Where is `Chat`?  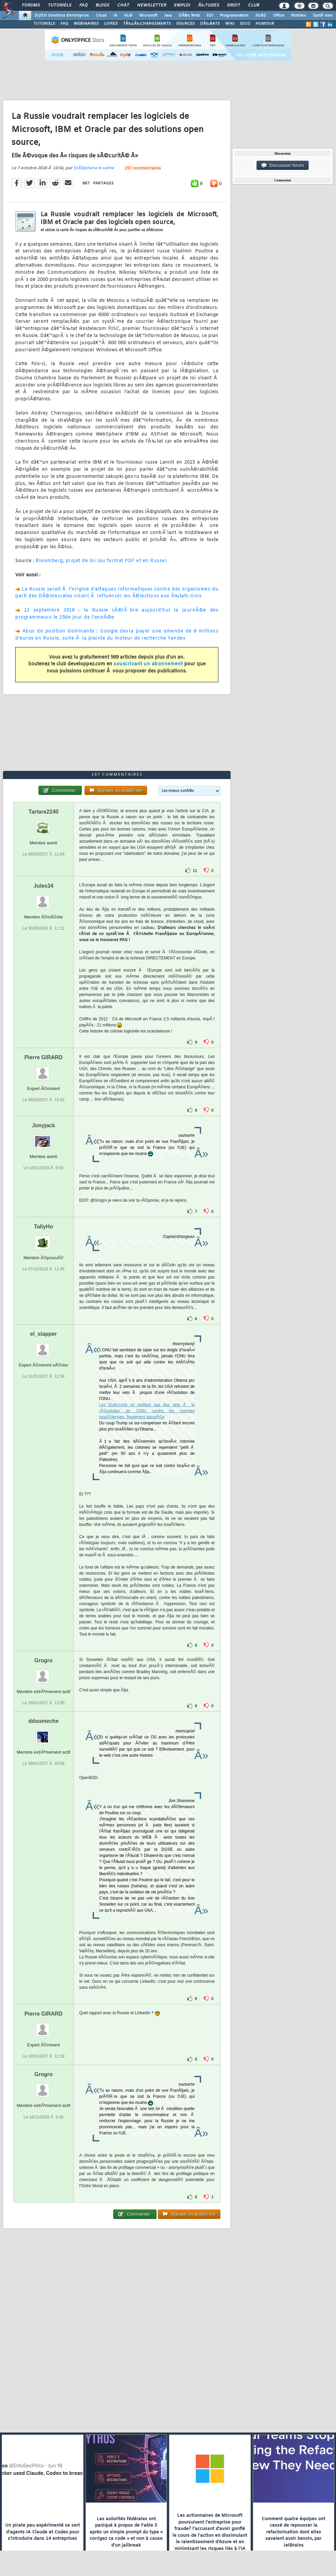
Chat is located at coordinates (123, 5).